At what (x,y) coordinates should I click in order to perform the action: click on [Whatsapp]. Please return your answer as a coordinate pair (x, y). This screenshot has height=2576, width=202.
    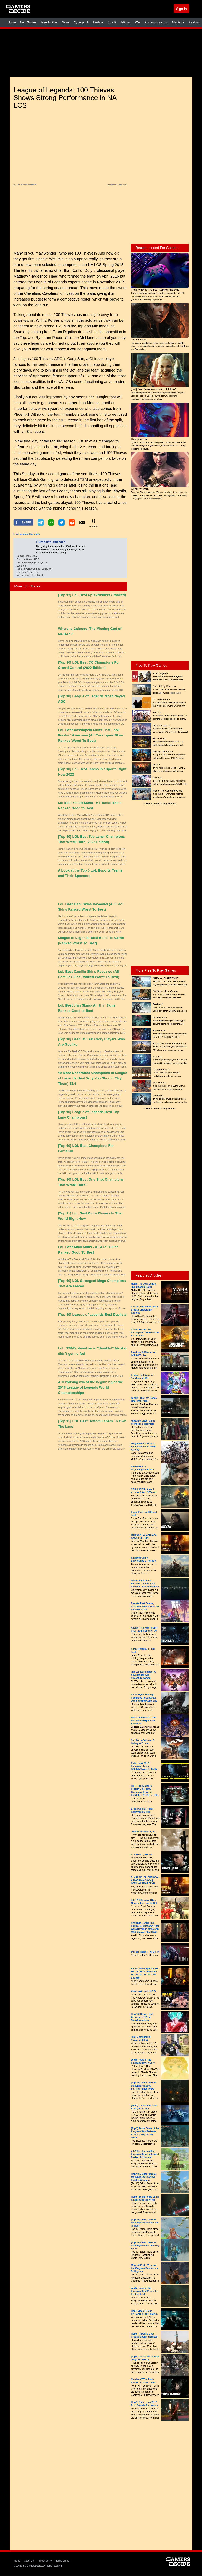
    Looking at the image, I should click on (51, 522).